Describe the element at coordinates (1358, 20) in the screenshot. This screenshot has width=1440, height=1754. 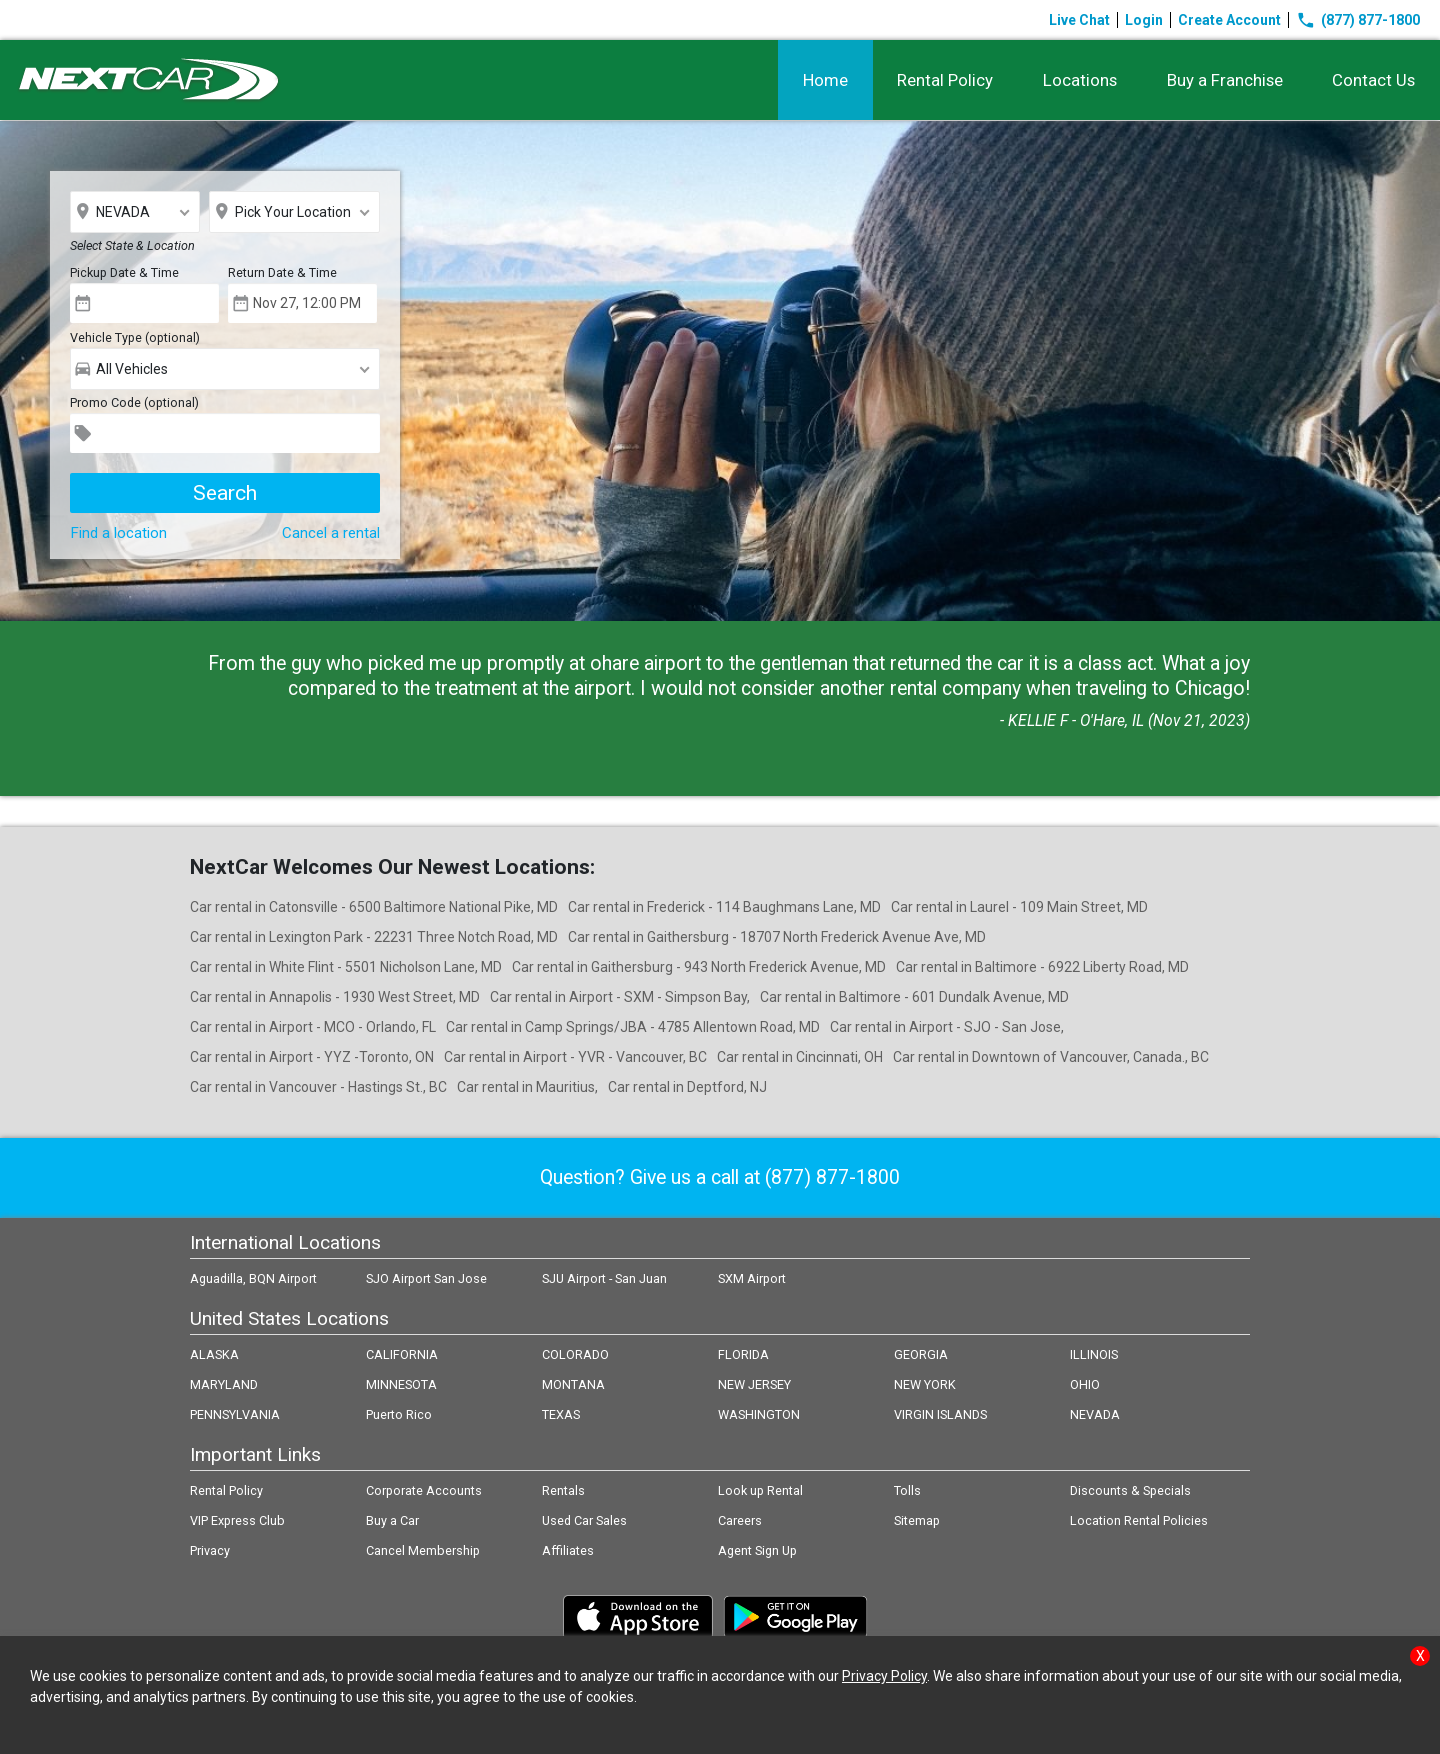
I see `(877) 877-1800` at that location.